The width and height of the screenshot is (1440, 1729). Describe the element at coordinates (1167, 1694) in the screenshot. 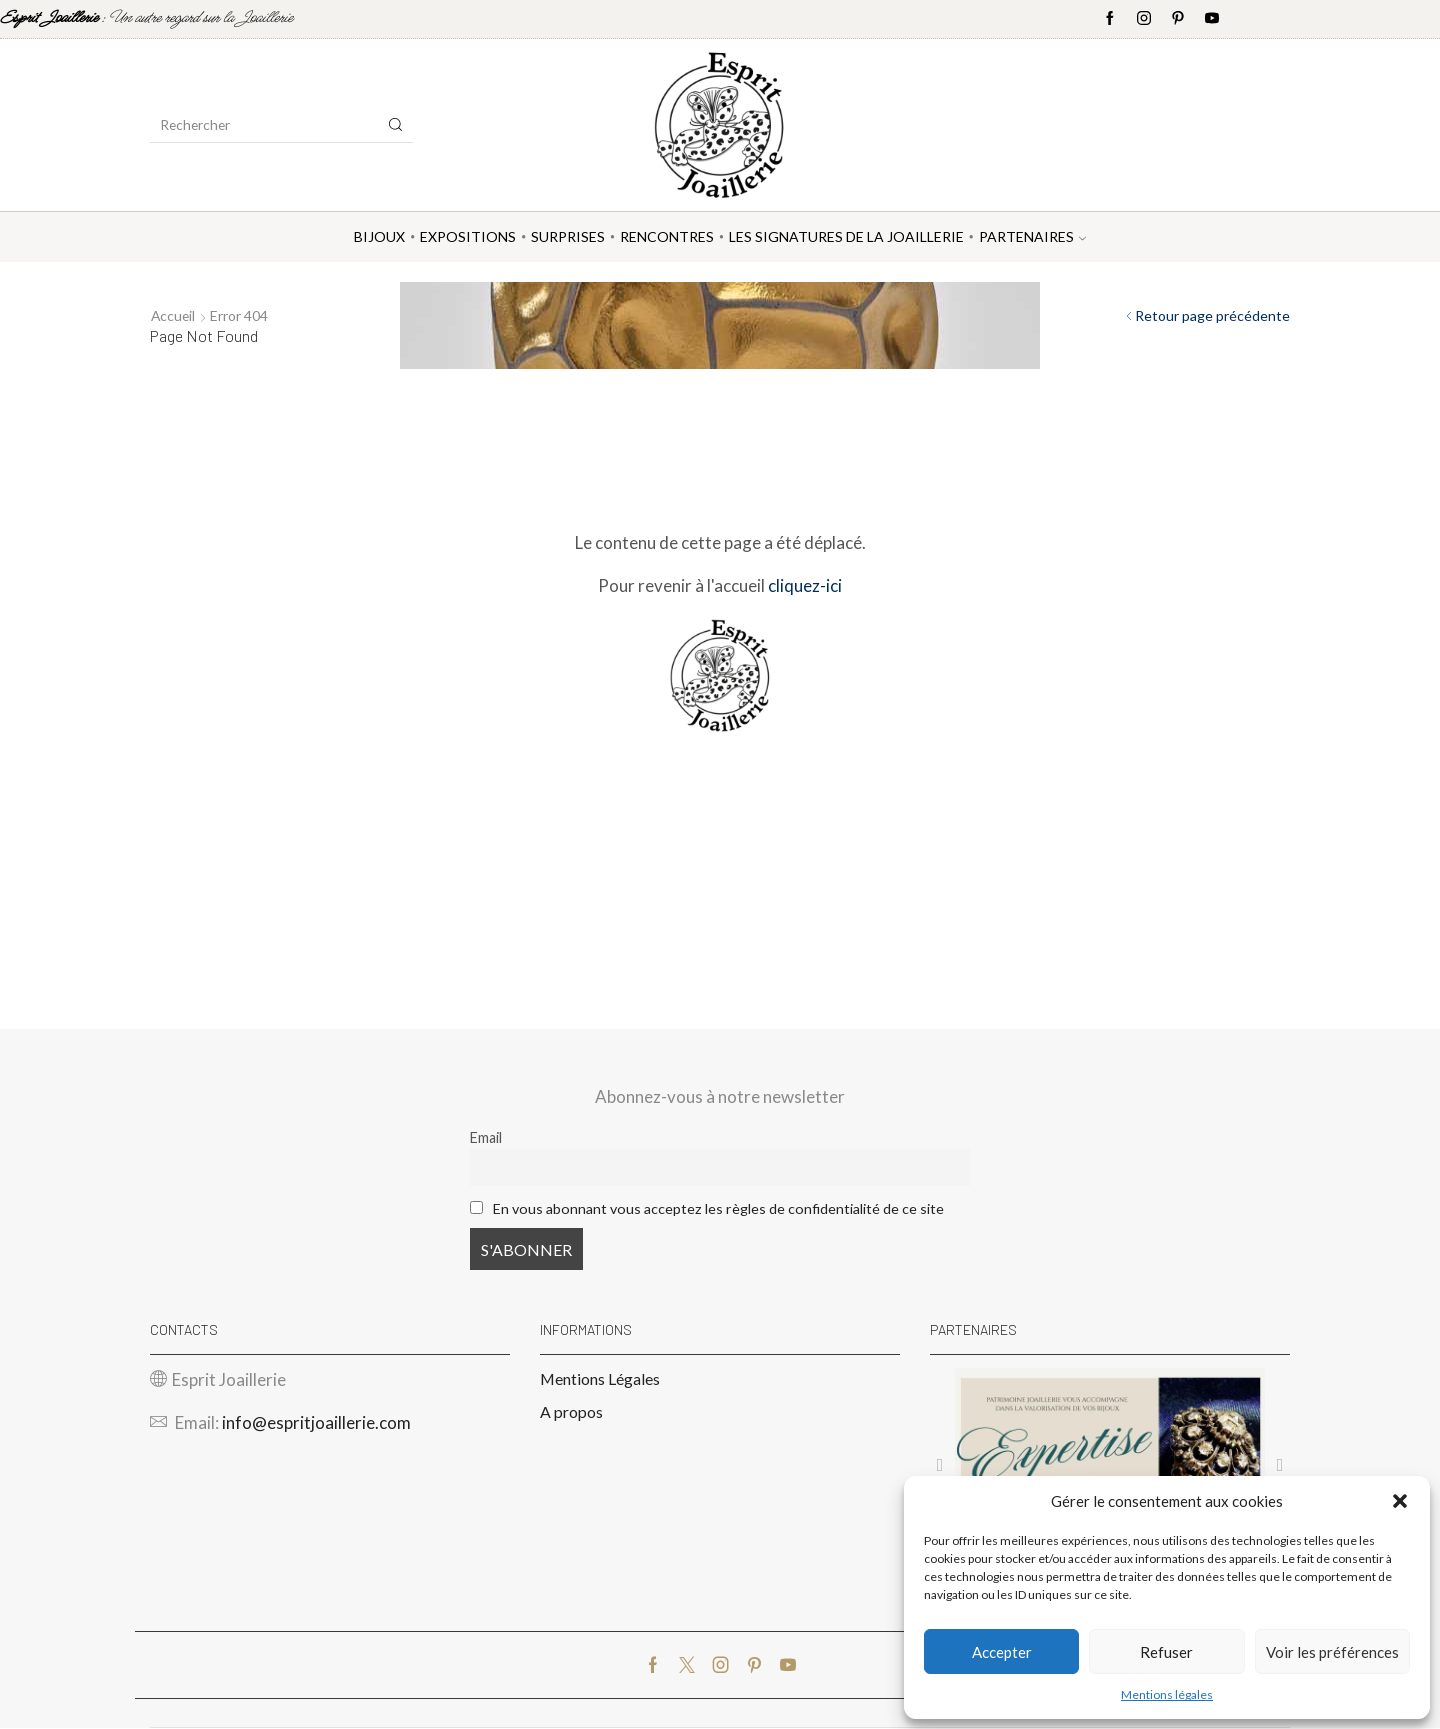

I see `Mentions légales` at that location.